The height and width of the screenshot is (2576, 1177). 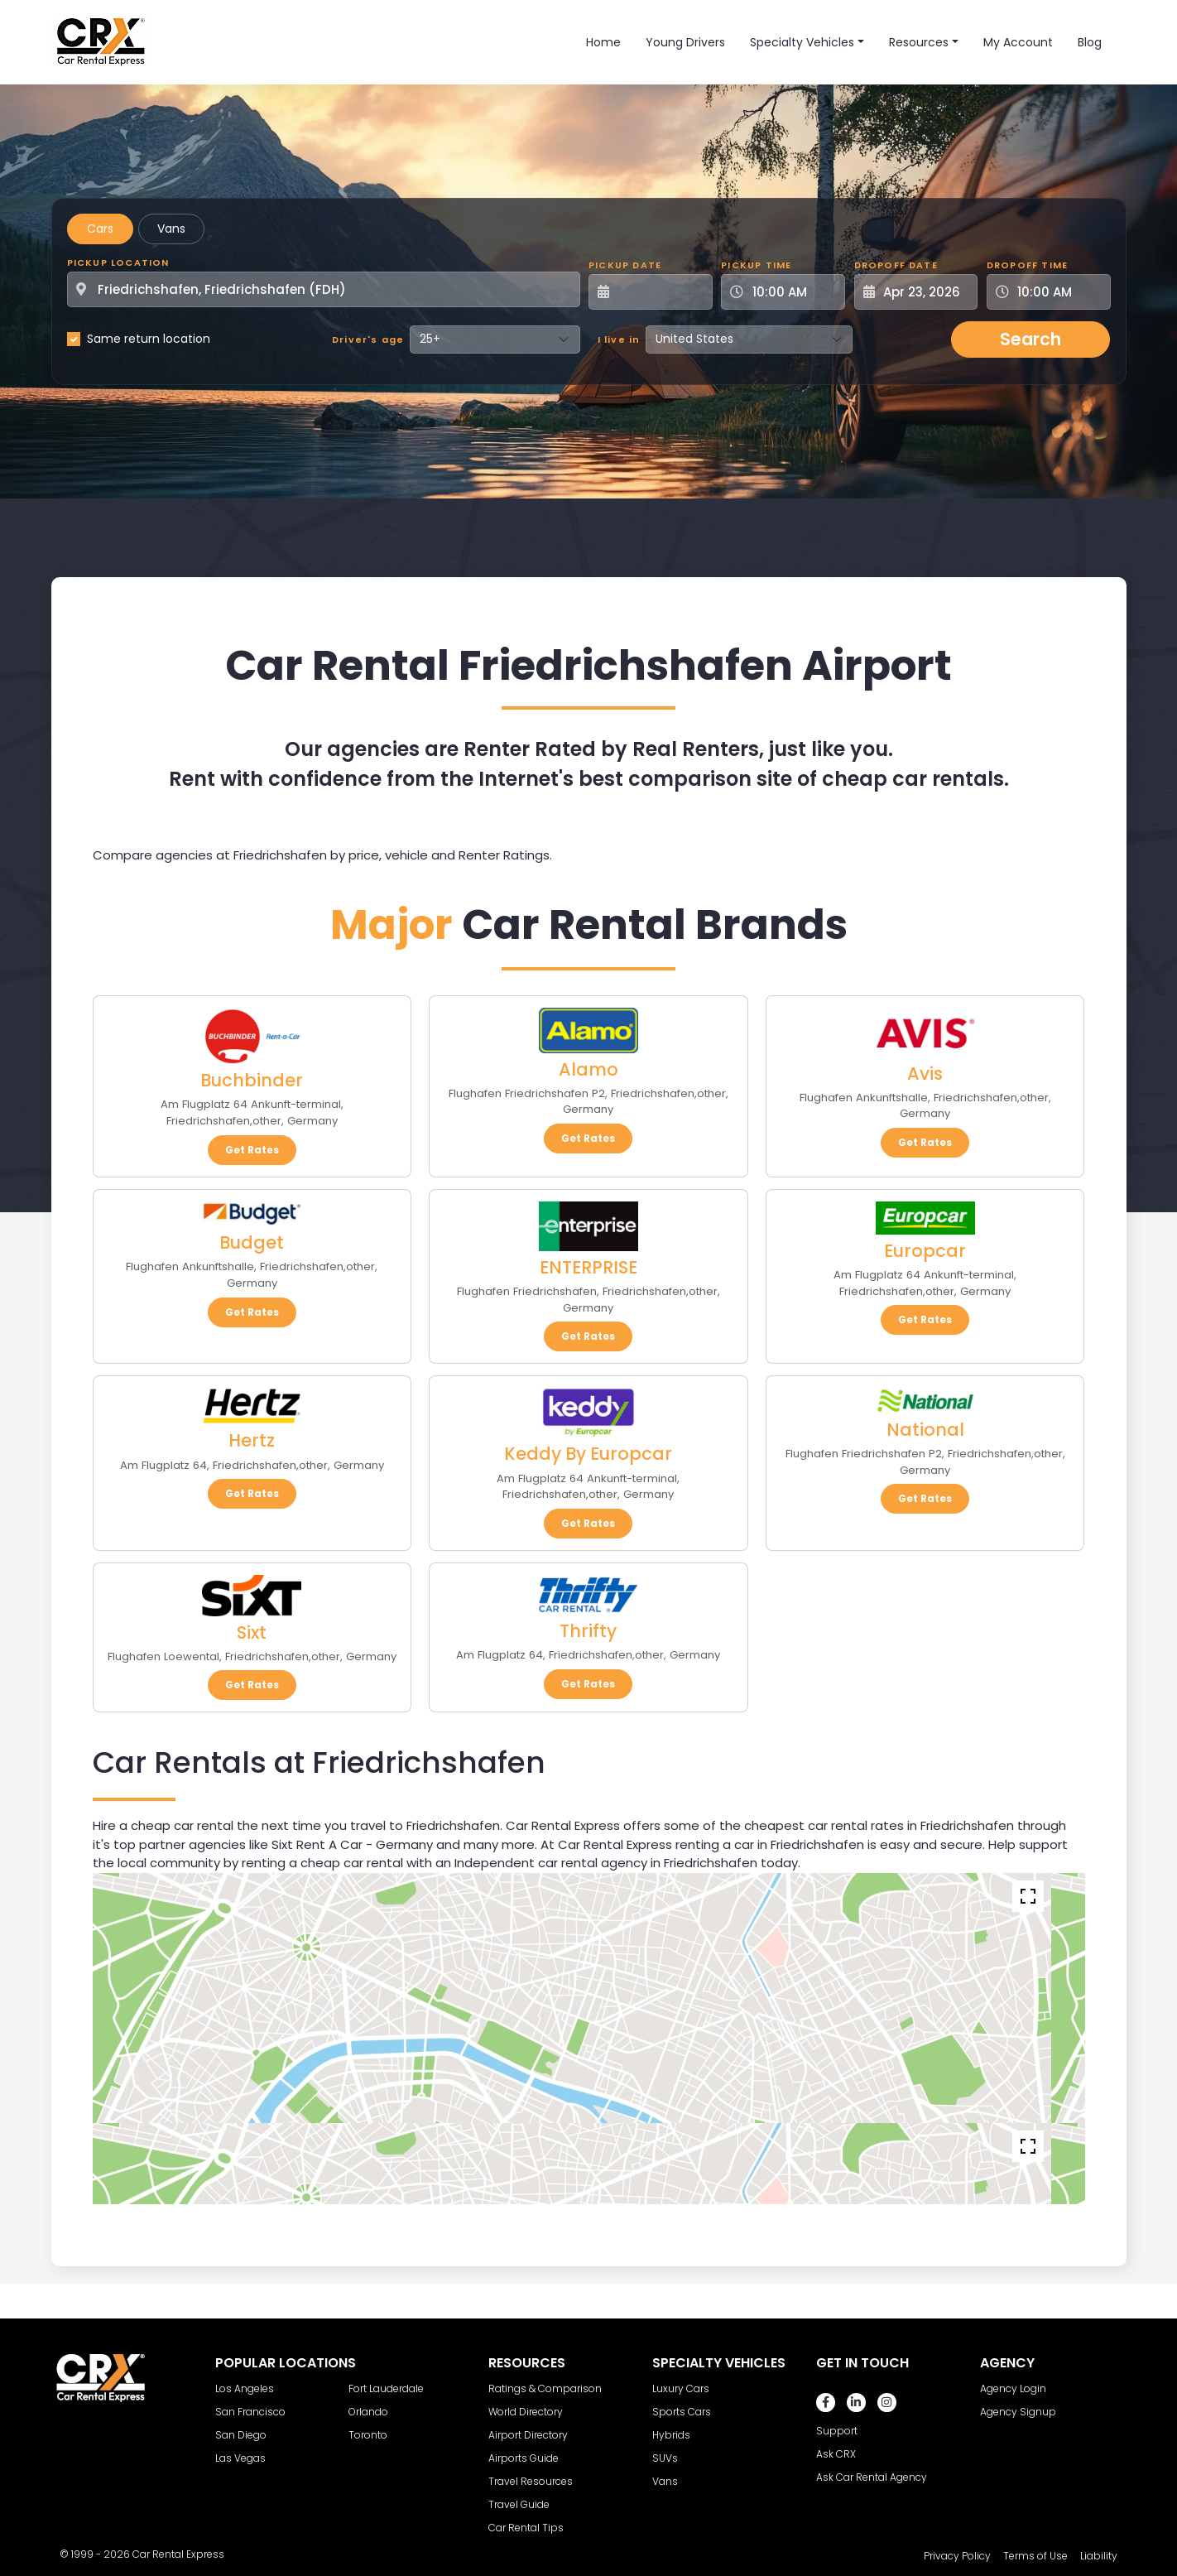 What do you see at coordinates (118, 262) in the screenshot?
I see `Pickup Location` at bounding box center [118, 262].